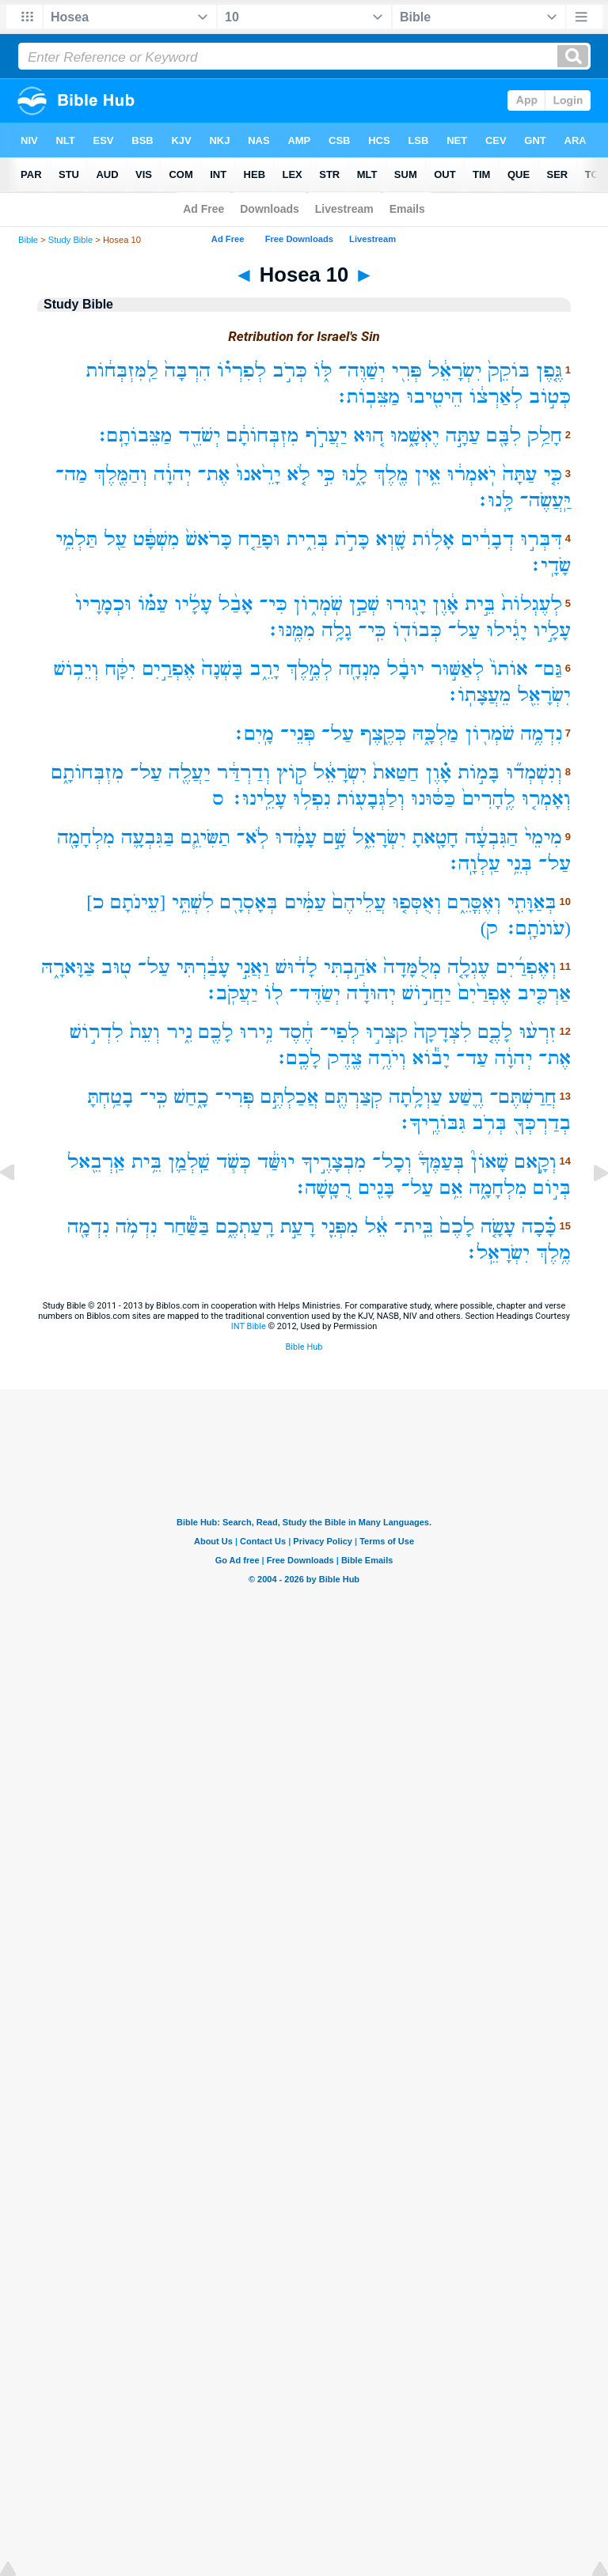 The image size is (608, 2576). What do you see at coordinates (431, 1123) in the screenshot?
I see `גִּבּוֹרֶֽיךָ׃` at bounding box center [431, 1123].